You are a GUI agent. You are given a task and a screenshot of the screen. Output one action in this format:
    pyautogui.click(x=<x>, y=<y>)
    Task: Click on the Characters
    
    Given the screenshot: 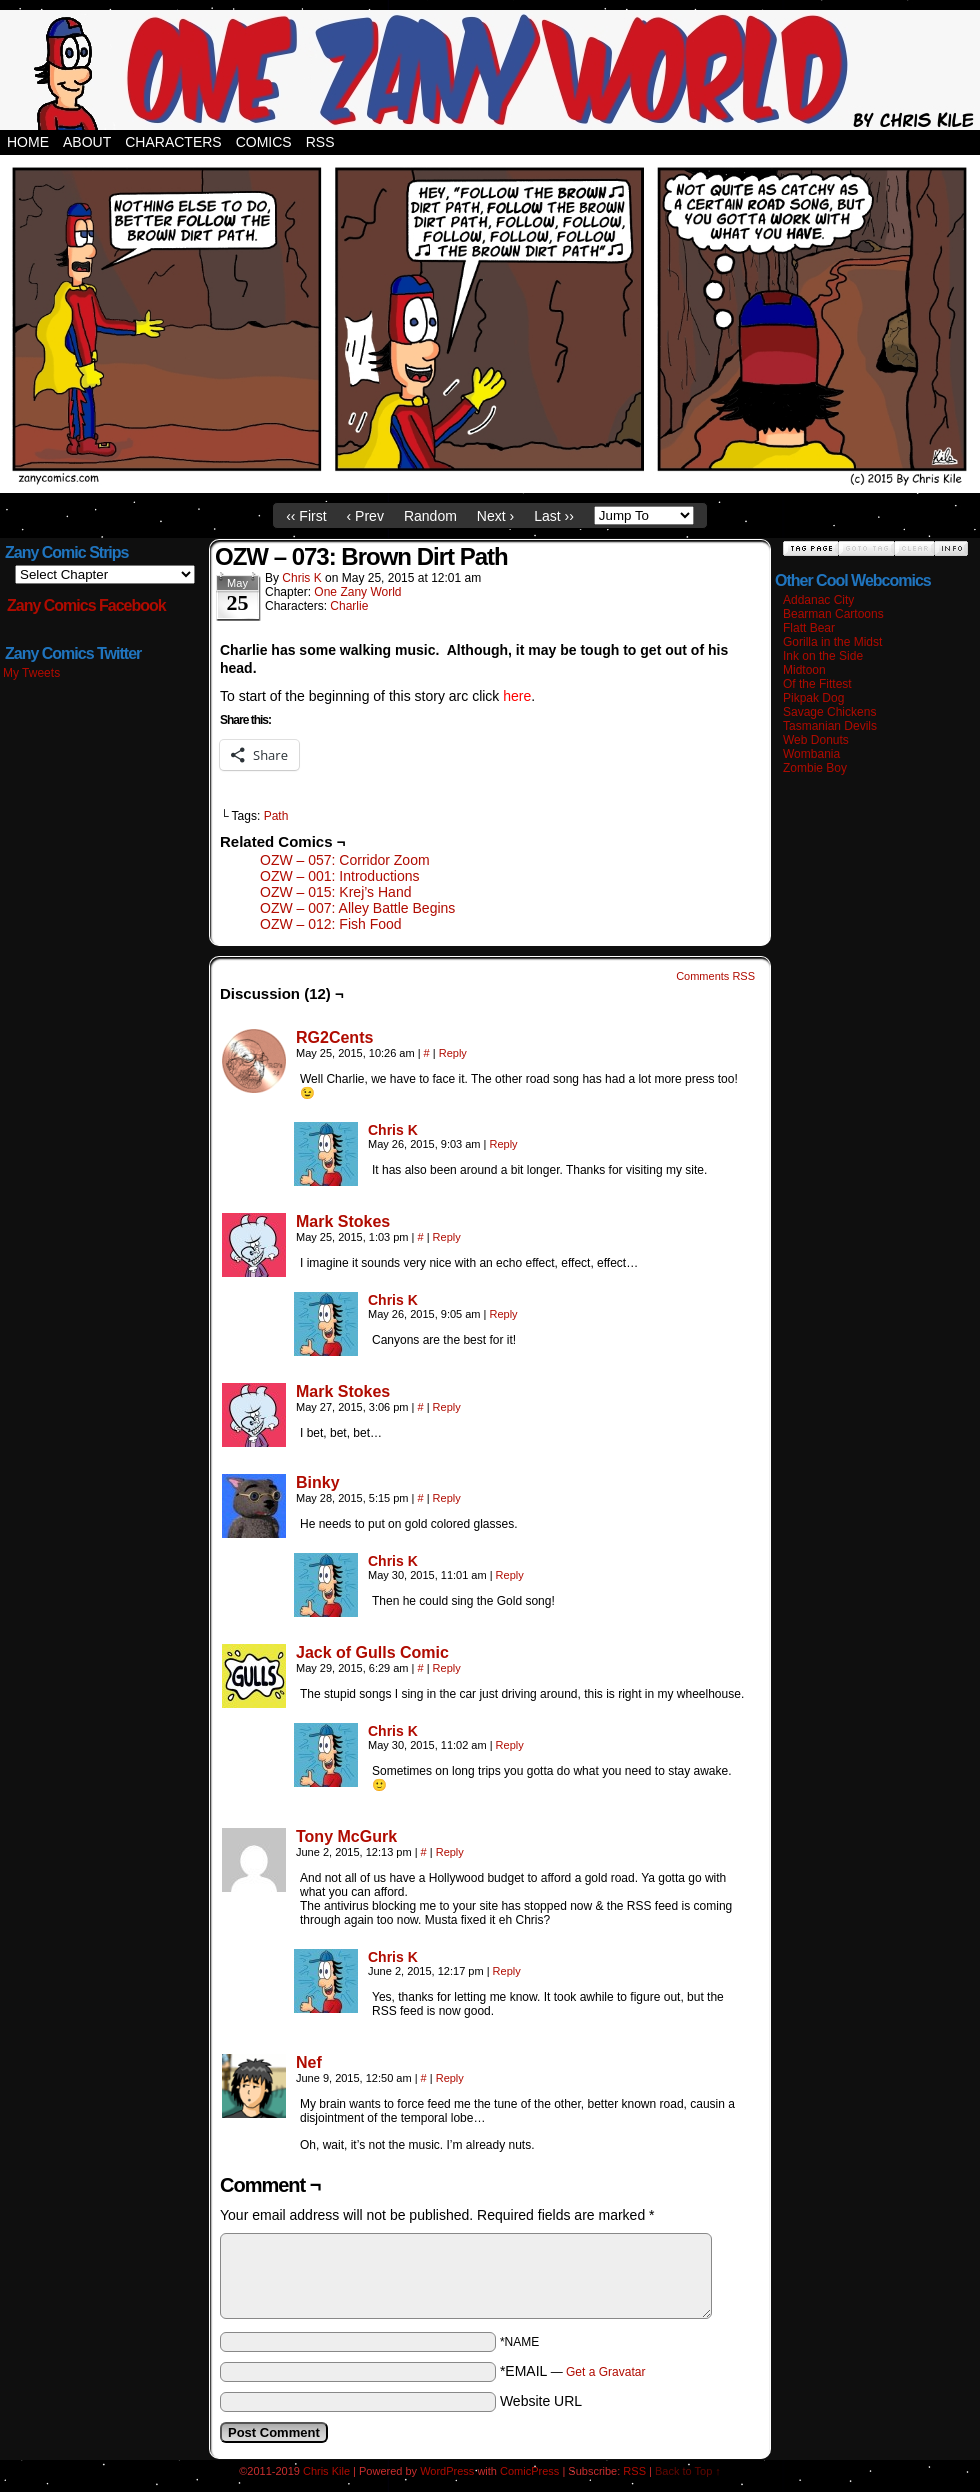 What is the action you would take?
    pyautogui.click(x=173, y=142)
    